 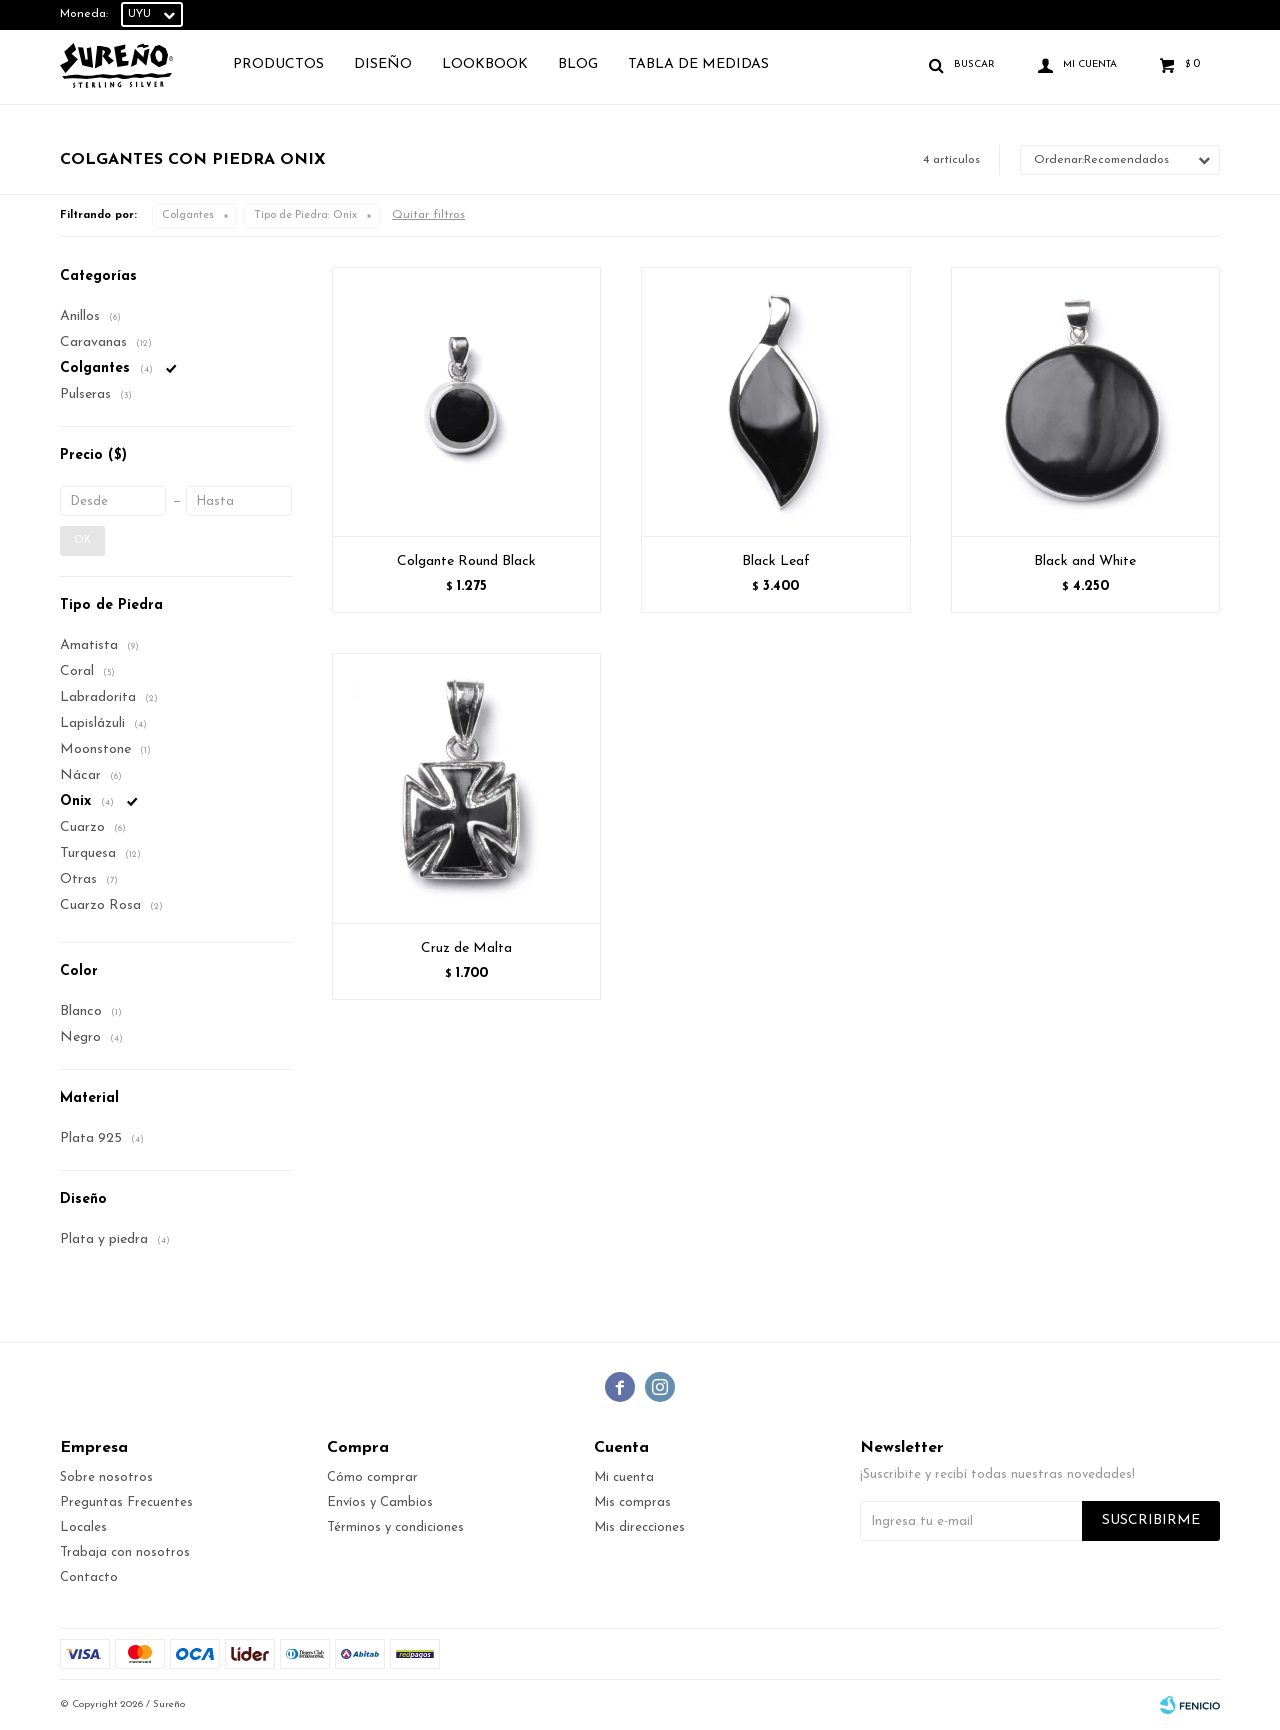 What do you see at coordinates (89, 1577) in the screenshot?
I see `Contacto` at bounding box center [89, 1577].